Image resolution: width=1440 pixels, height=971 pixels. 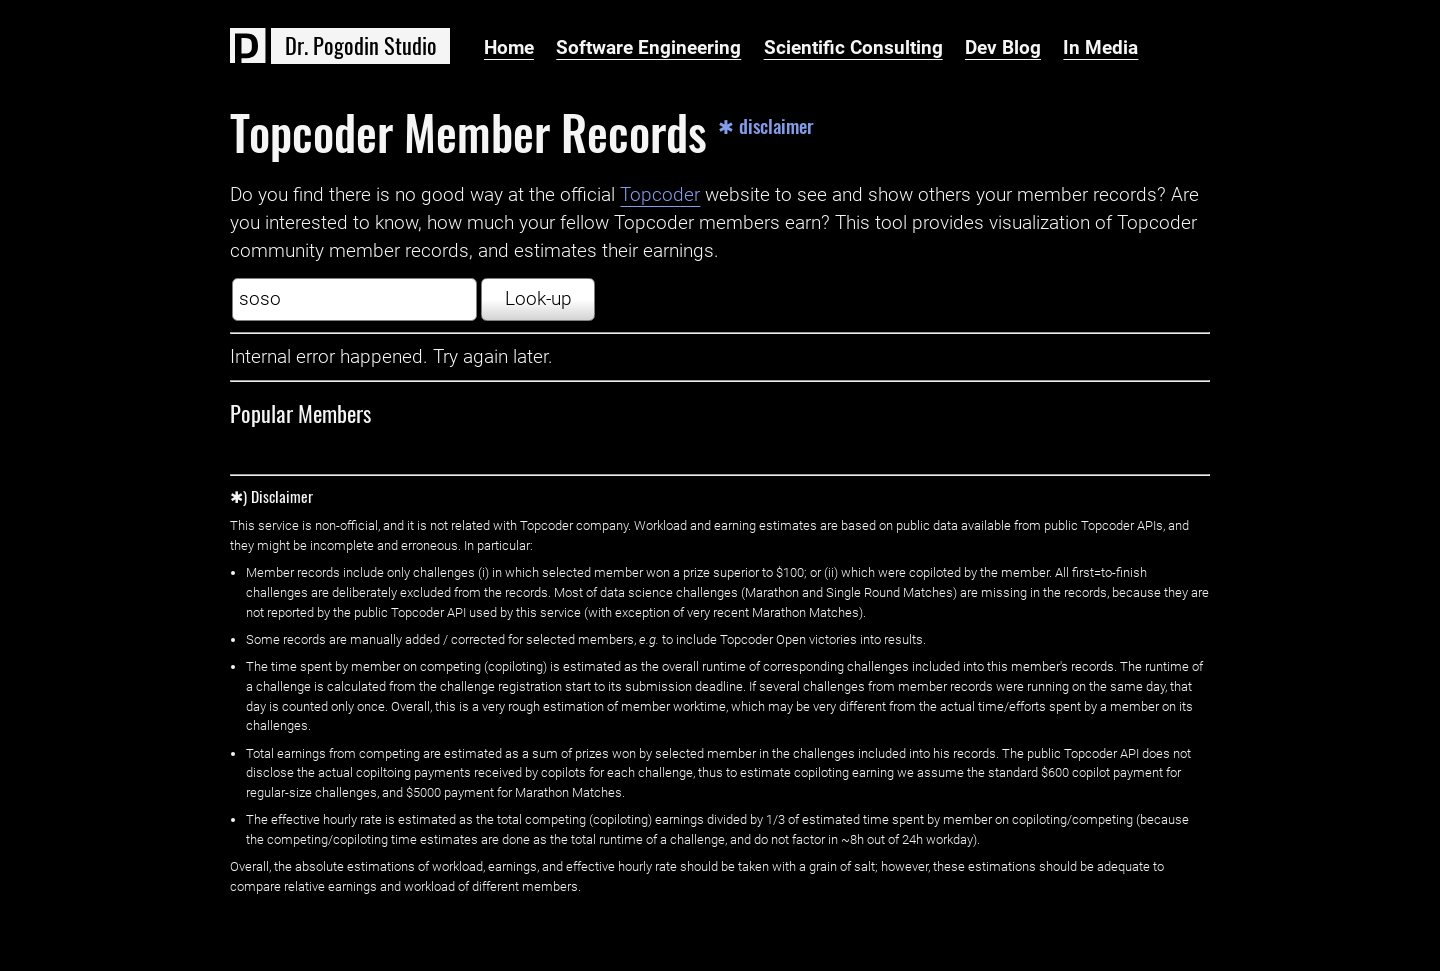 I want to click on Home, so click(x=509, y=48).